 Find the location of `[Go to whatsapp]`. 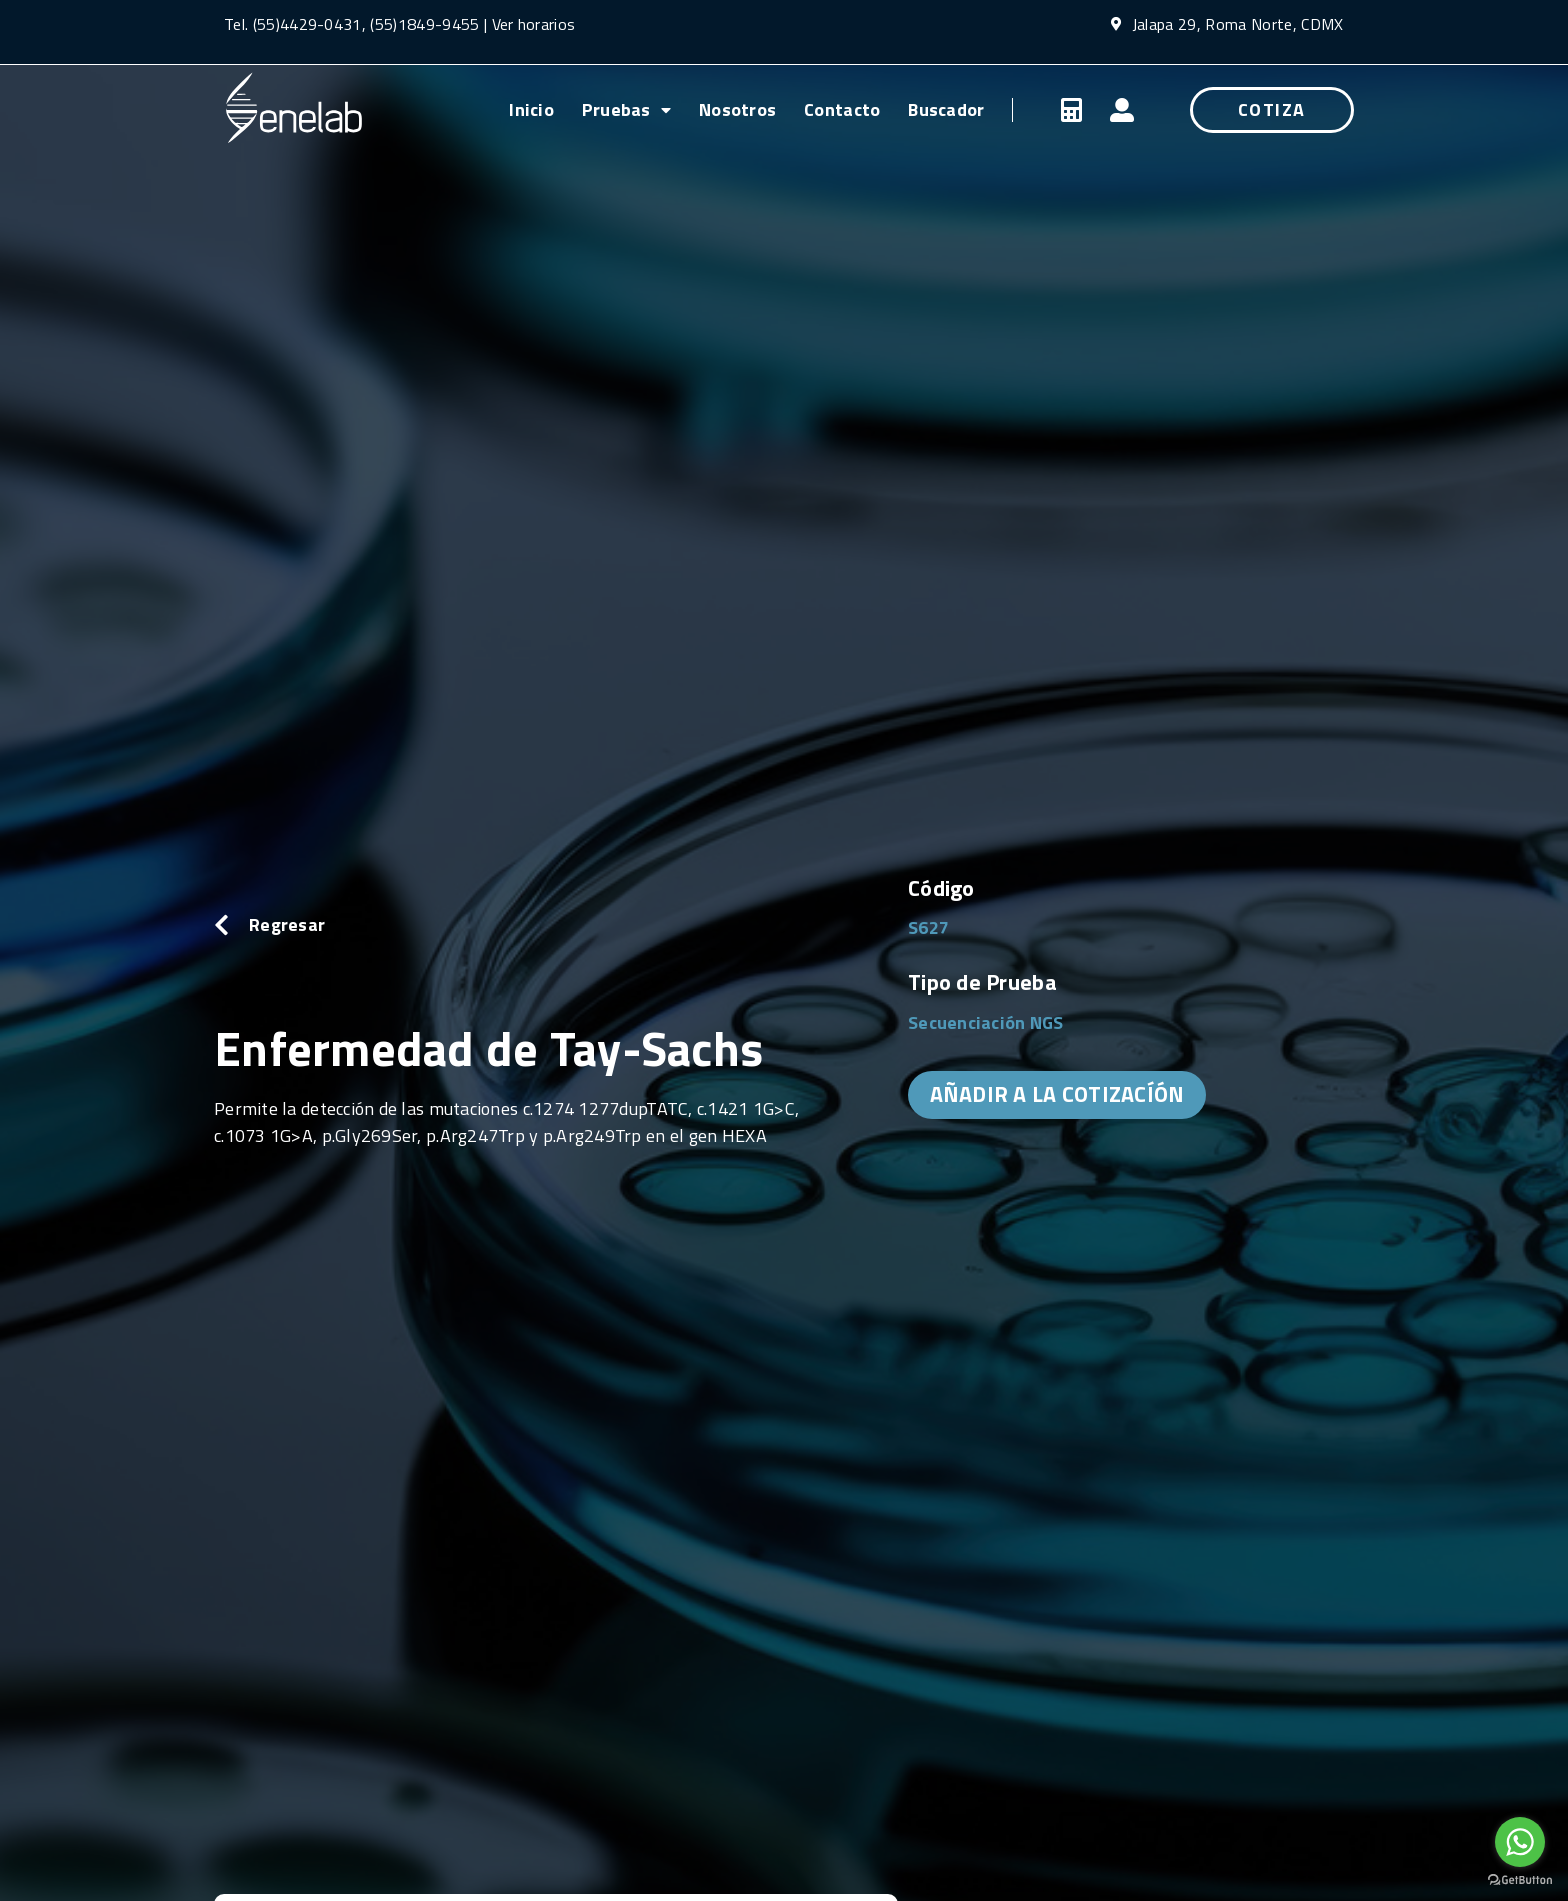

[Go to whatsapp] is located at coordinates (1520, 1842).